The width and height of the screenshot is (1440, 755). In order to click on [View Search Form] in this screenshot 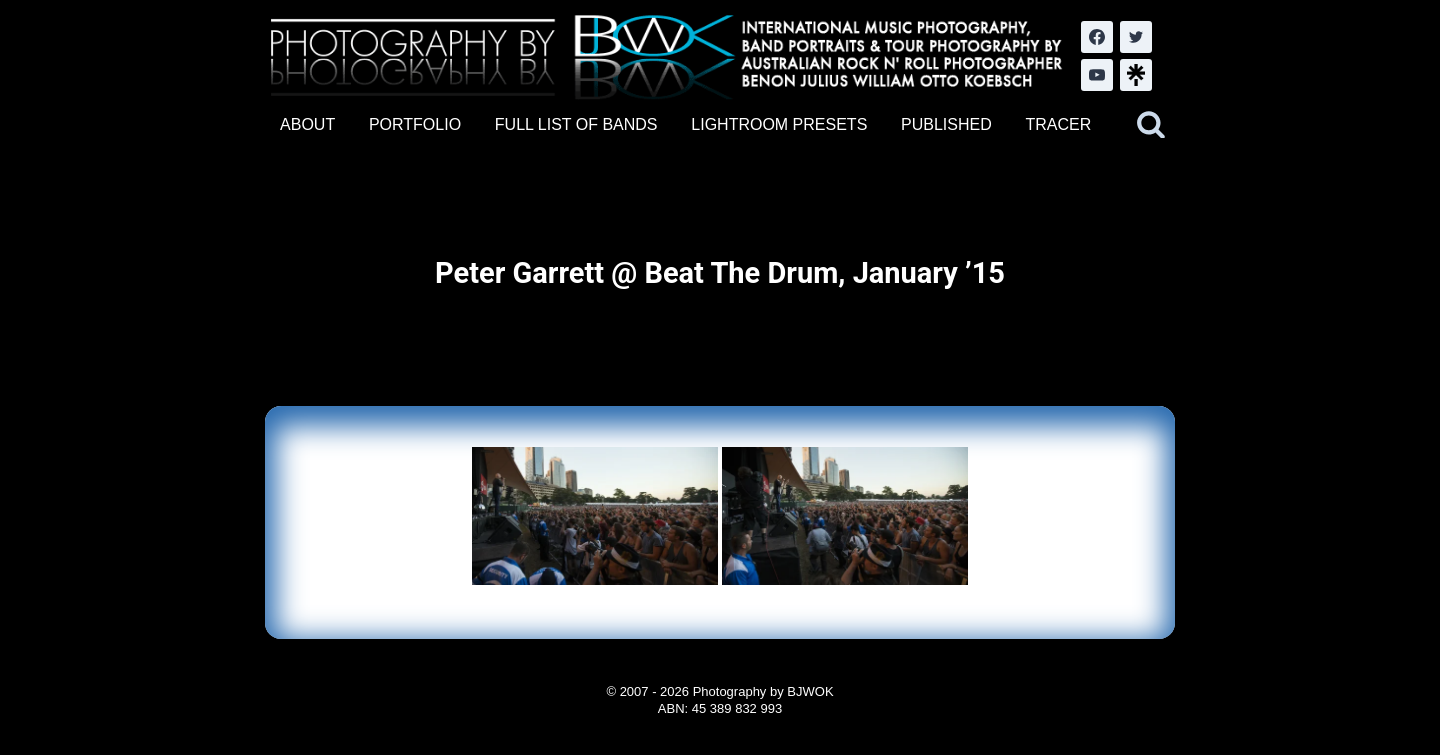, I will do `click(1151, 125)`.